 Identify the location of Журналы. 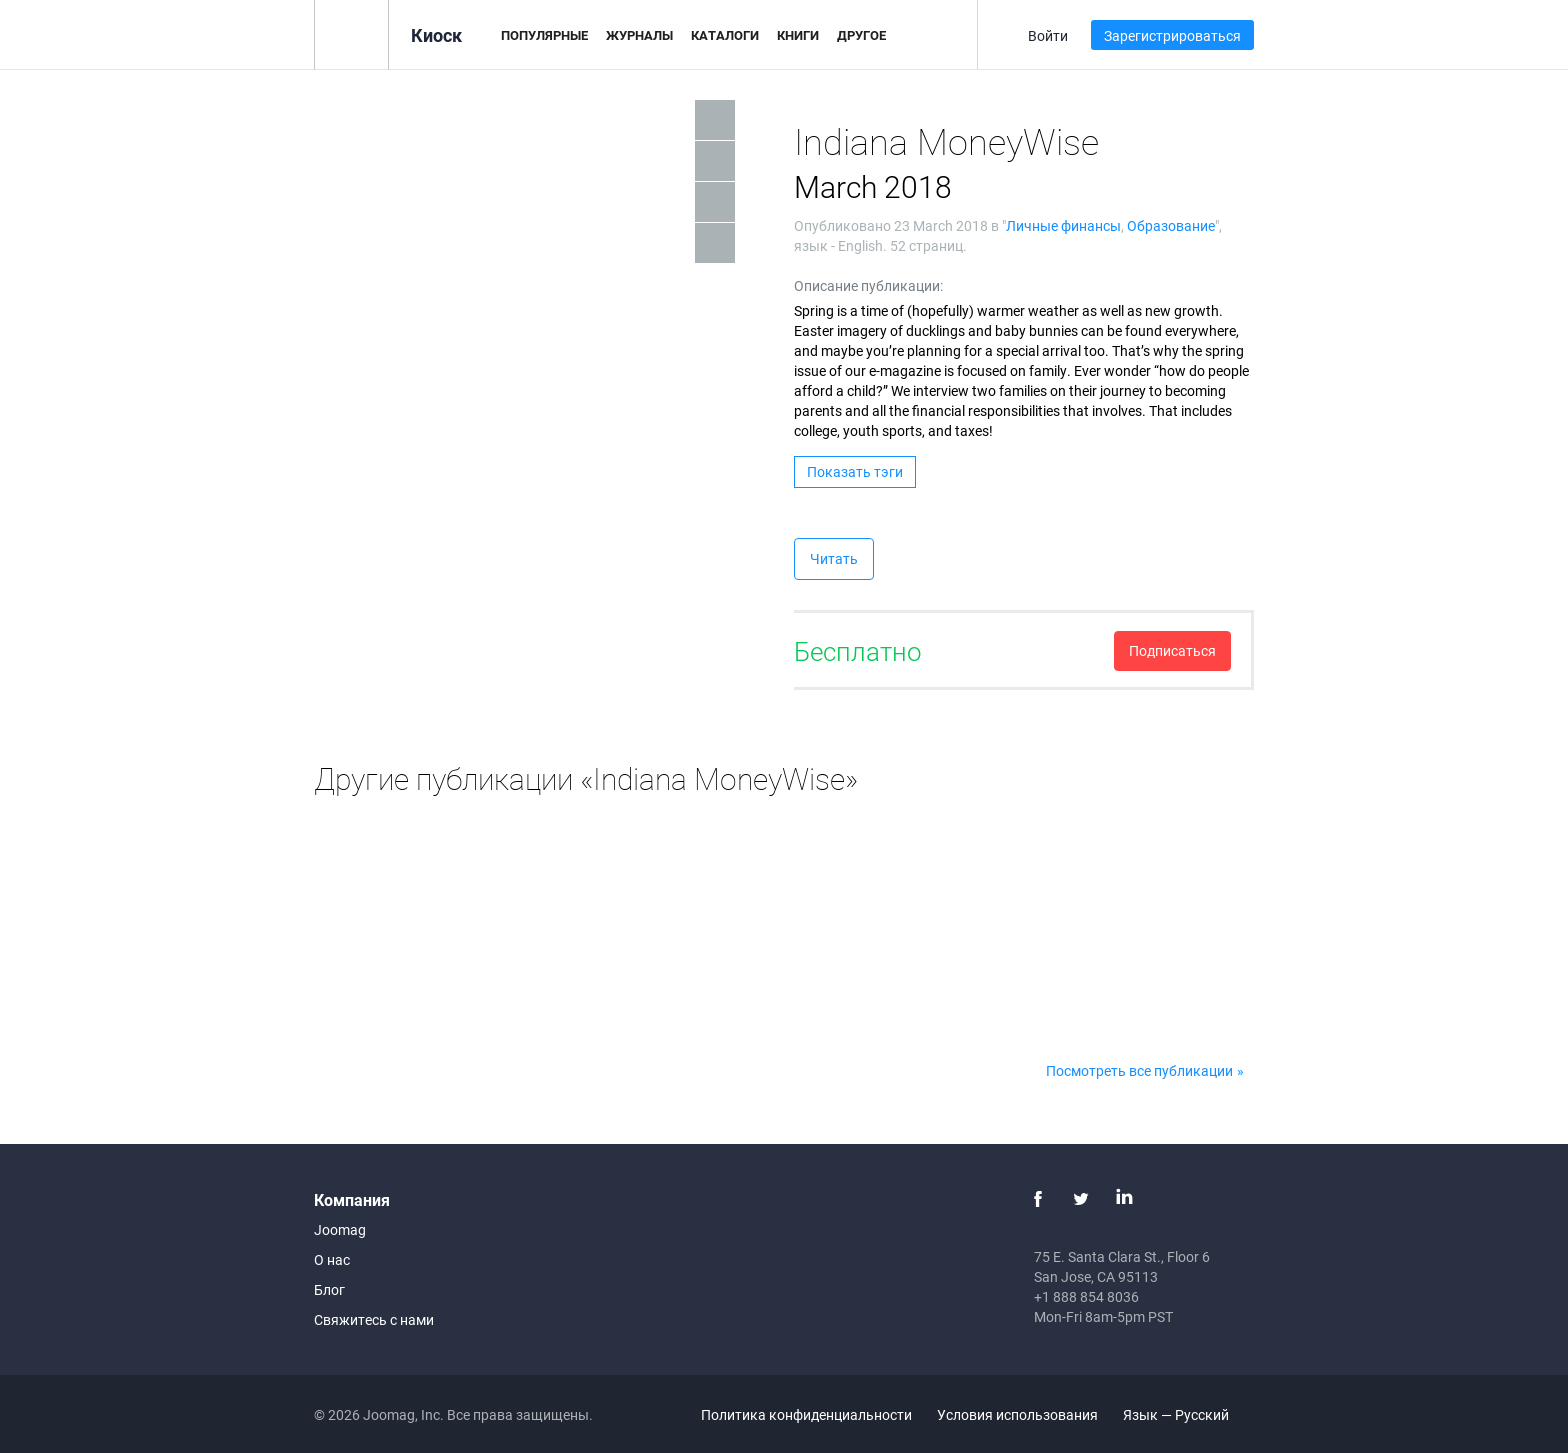
(639, 35).